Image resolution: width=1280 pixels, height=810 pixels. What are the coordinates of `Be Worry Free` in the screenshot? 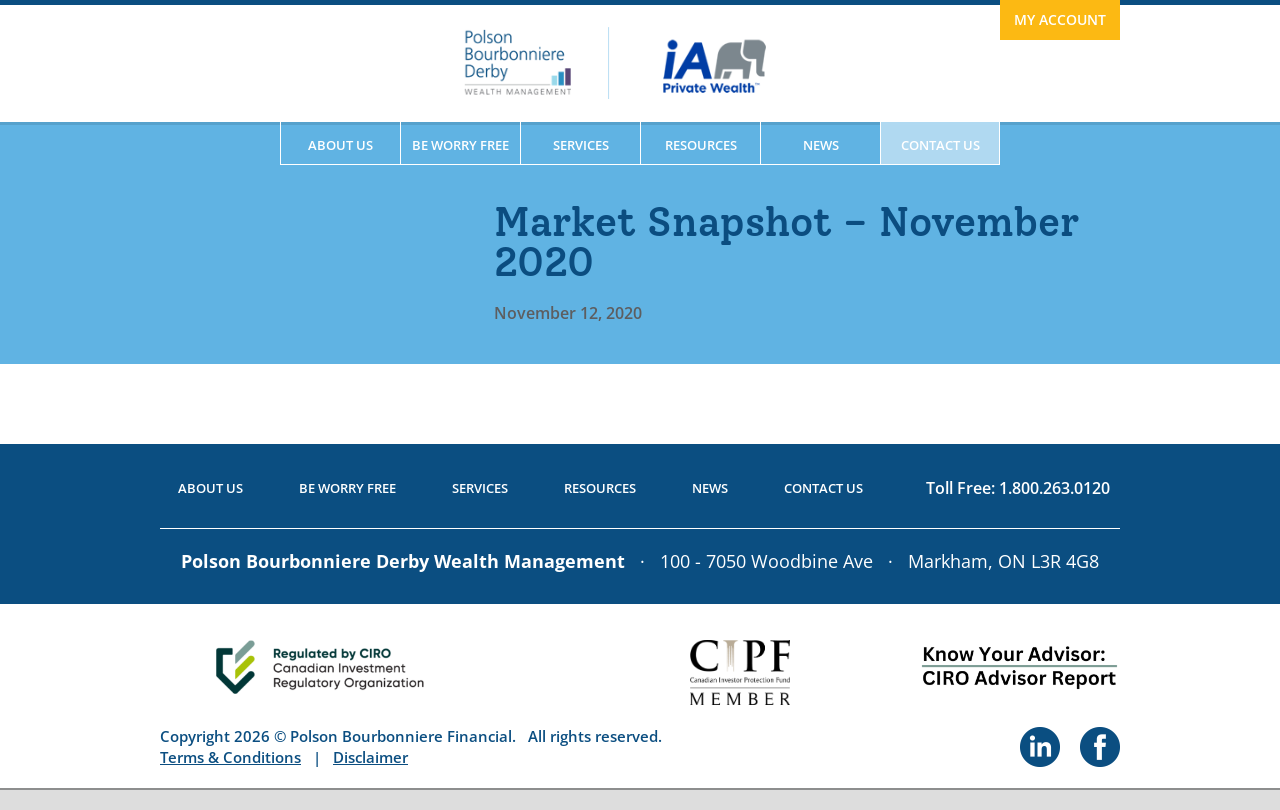 It's located at (460, 145).